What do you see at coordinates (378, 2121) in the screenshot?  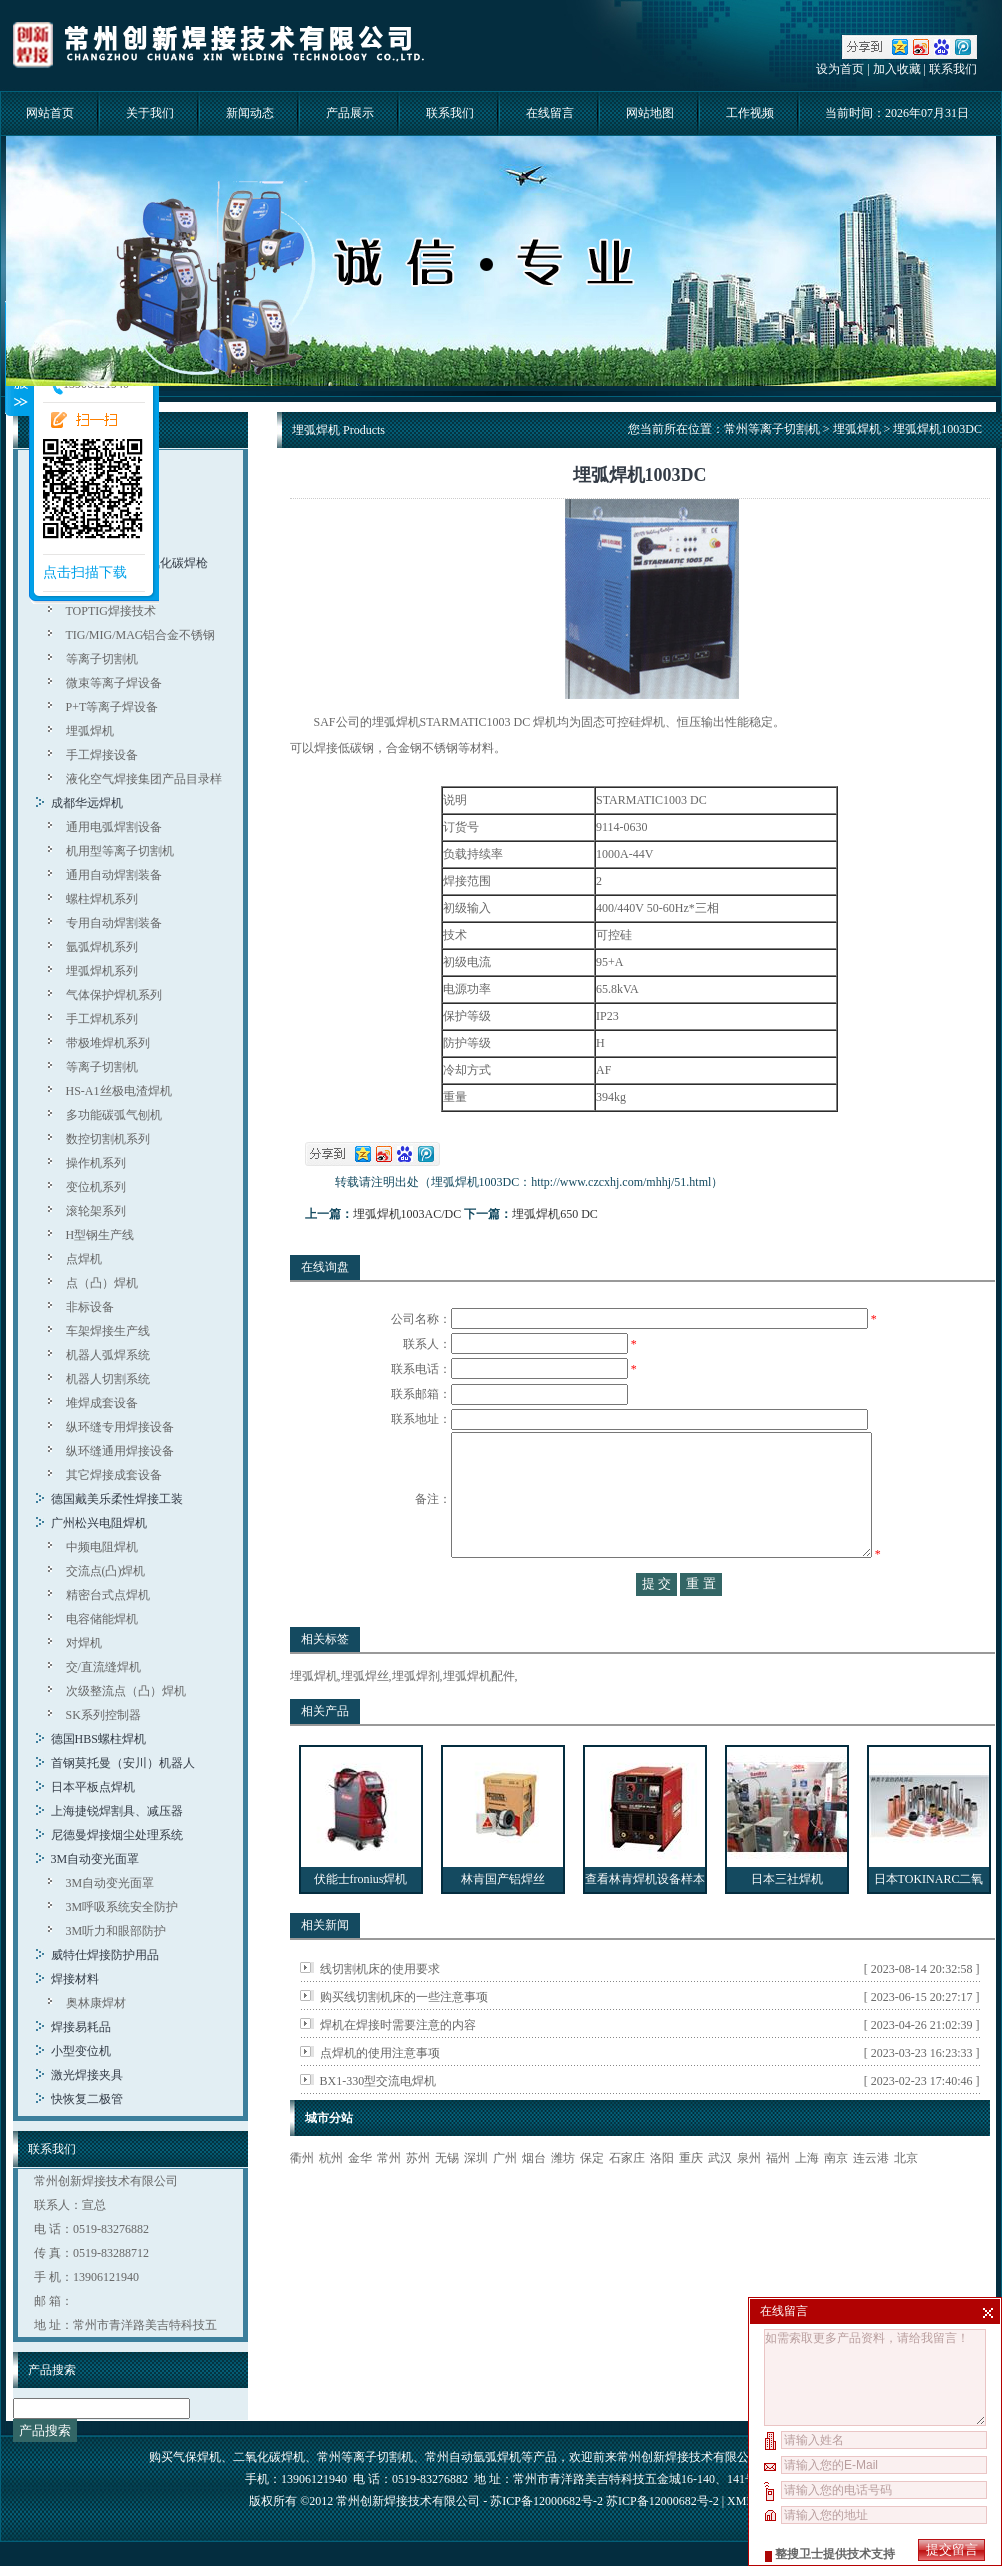 I see `BX1-330型交流电焊机` at bounding box center [378, 2121].